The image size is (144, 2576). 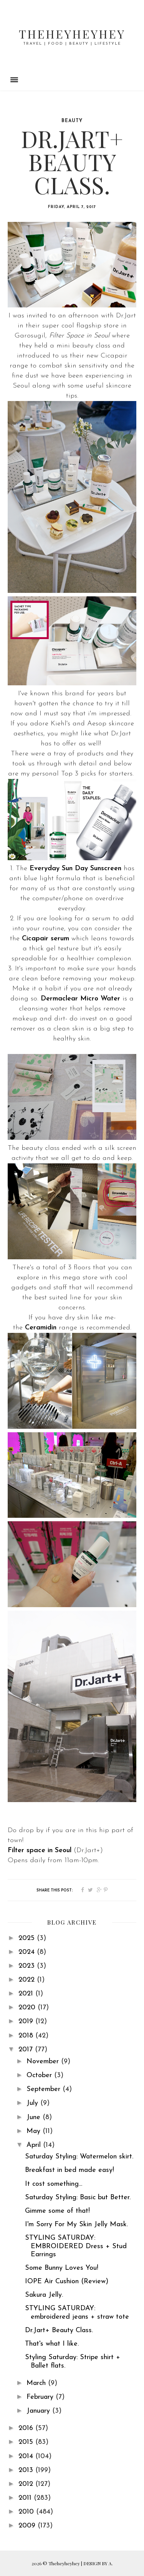 What do you see at coordinates (98, 2563) in the screenshot?
I see `DESIGN BY A.` at bounding box center [98, 2563].